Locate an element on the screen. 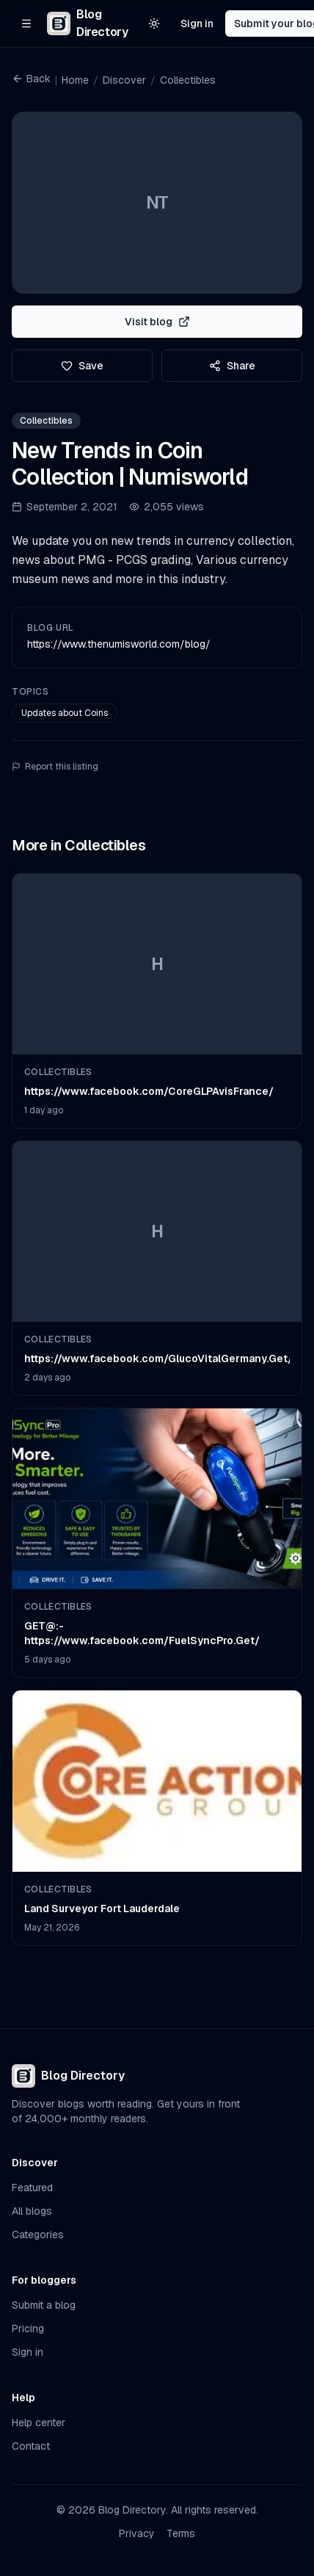 The width and height of the screenshot is (314, 2576). Discover is located at coordinates (124, 80).